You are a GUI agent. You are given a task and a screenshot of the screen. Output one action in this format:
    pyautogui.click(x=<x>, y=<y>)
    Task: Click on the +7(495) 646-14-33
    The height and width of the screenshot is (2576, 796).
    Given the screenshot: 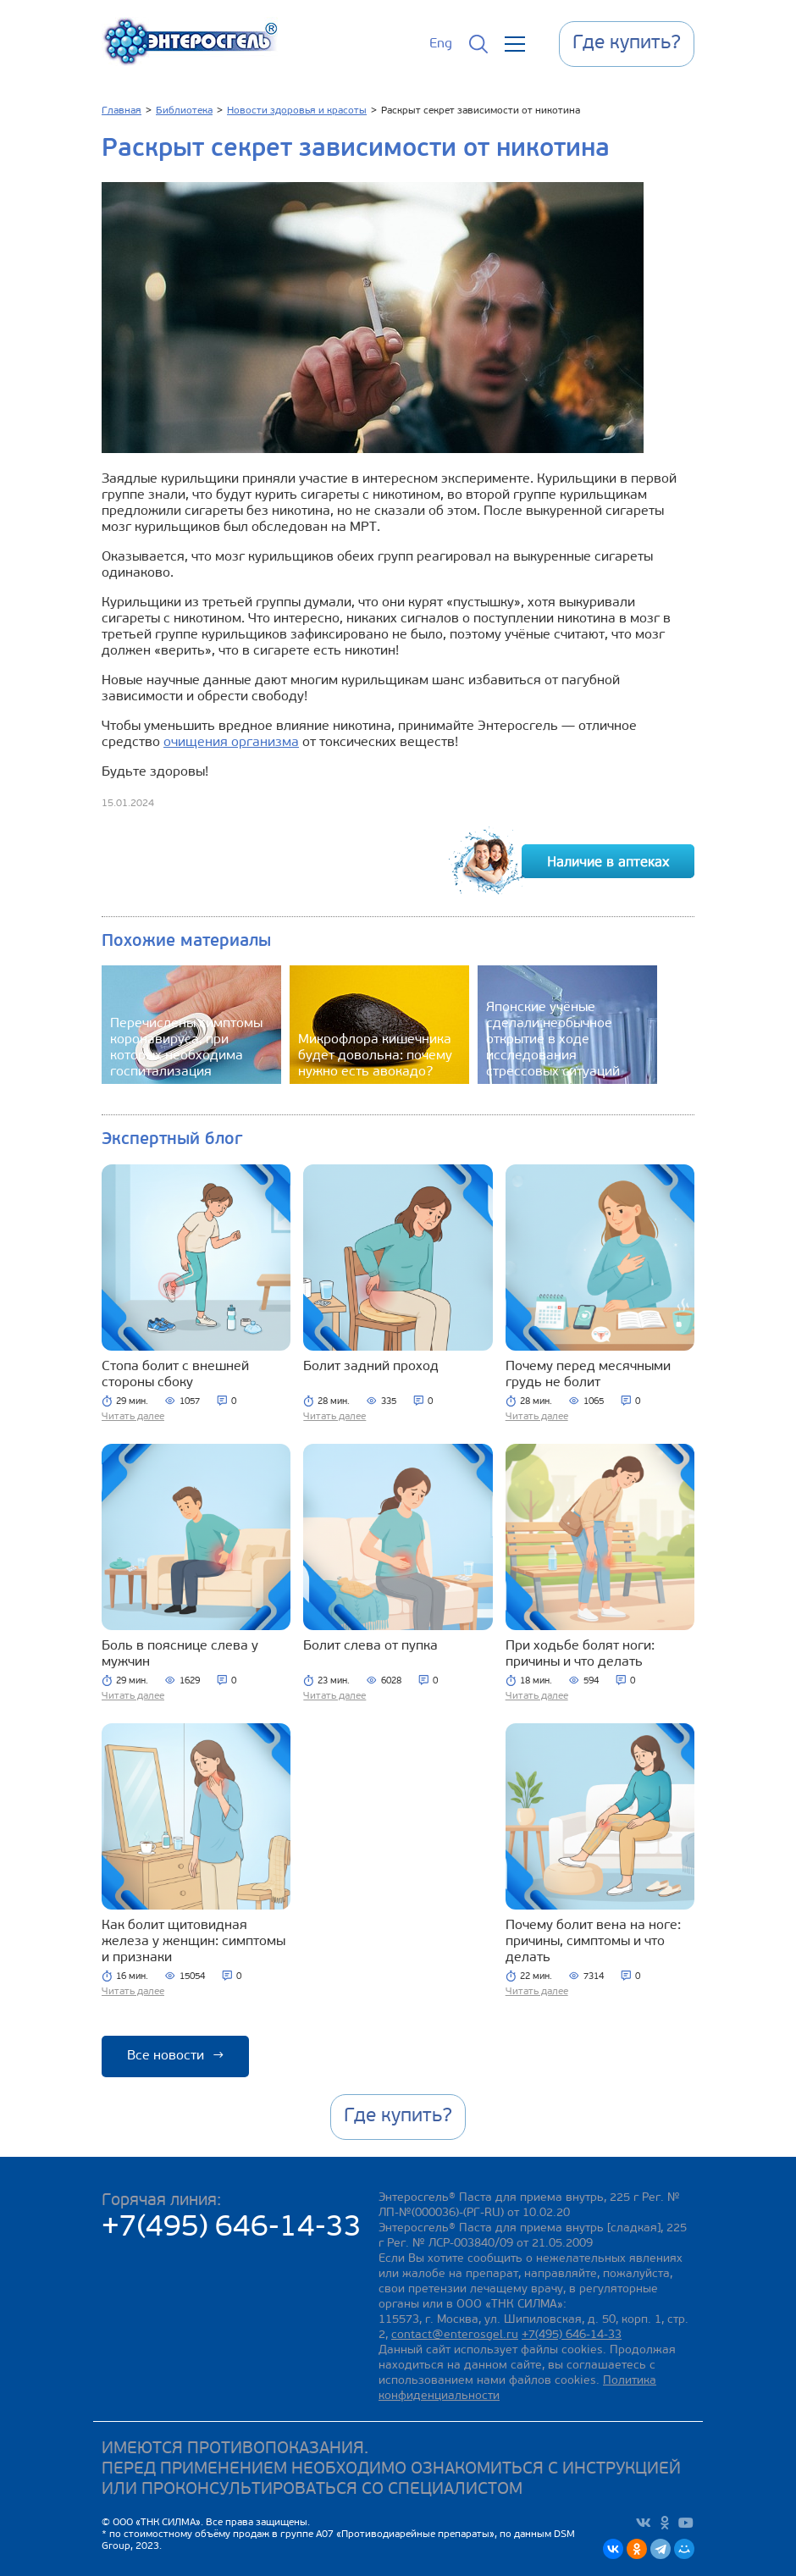 What is the action you would take?
    pyautogui.click(x=232, y=2228)
    